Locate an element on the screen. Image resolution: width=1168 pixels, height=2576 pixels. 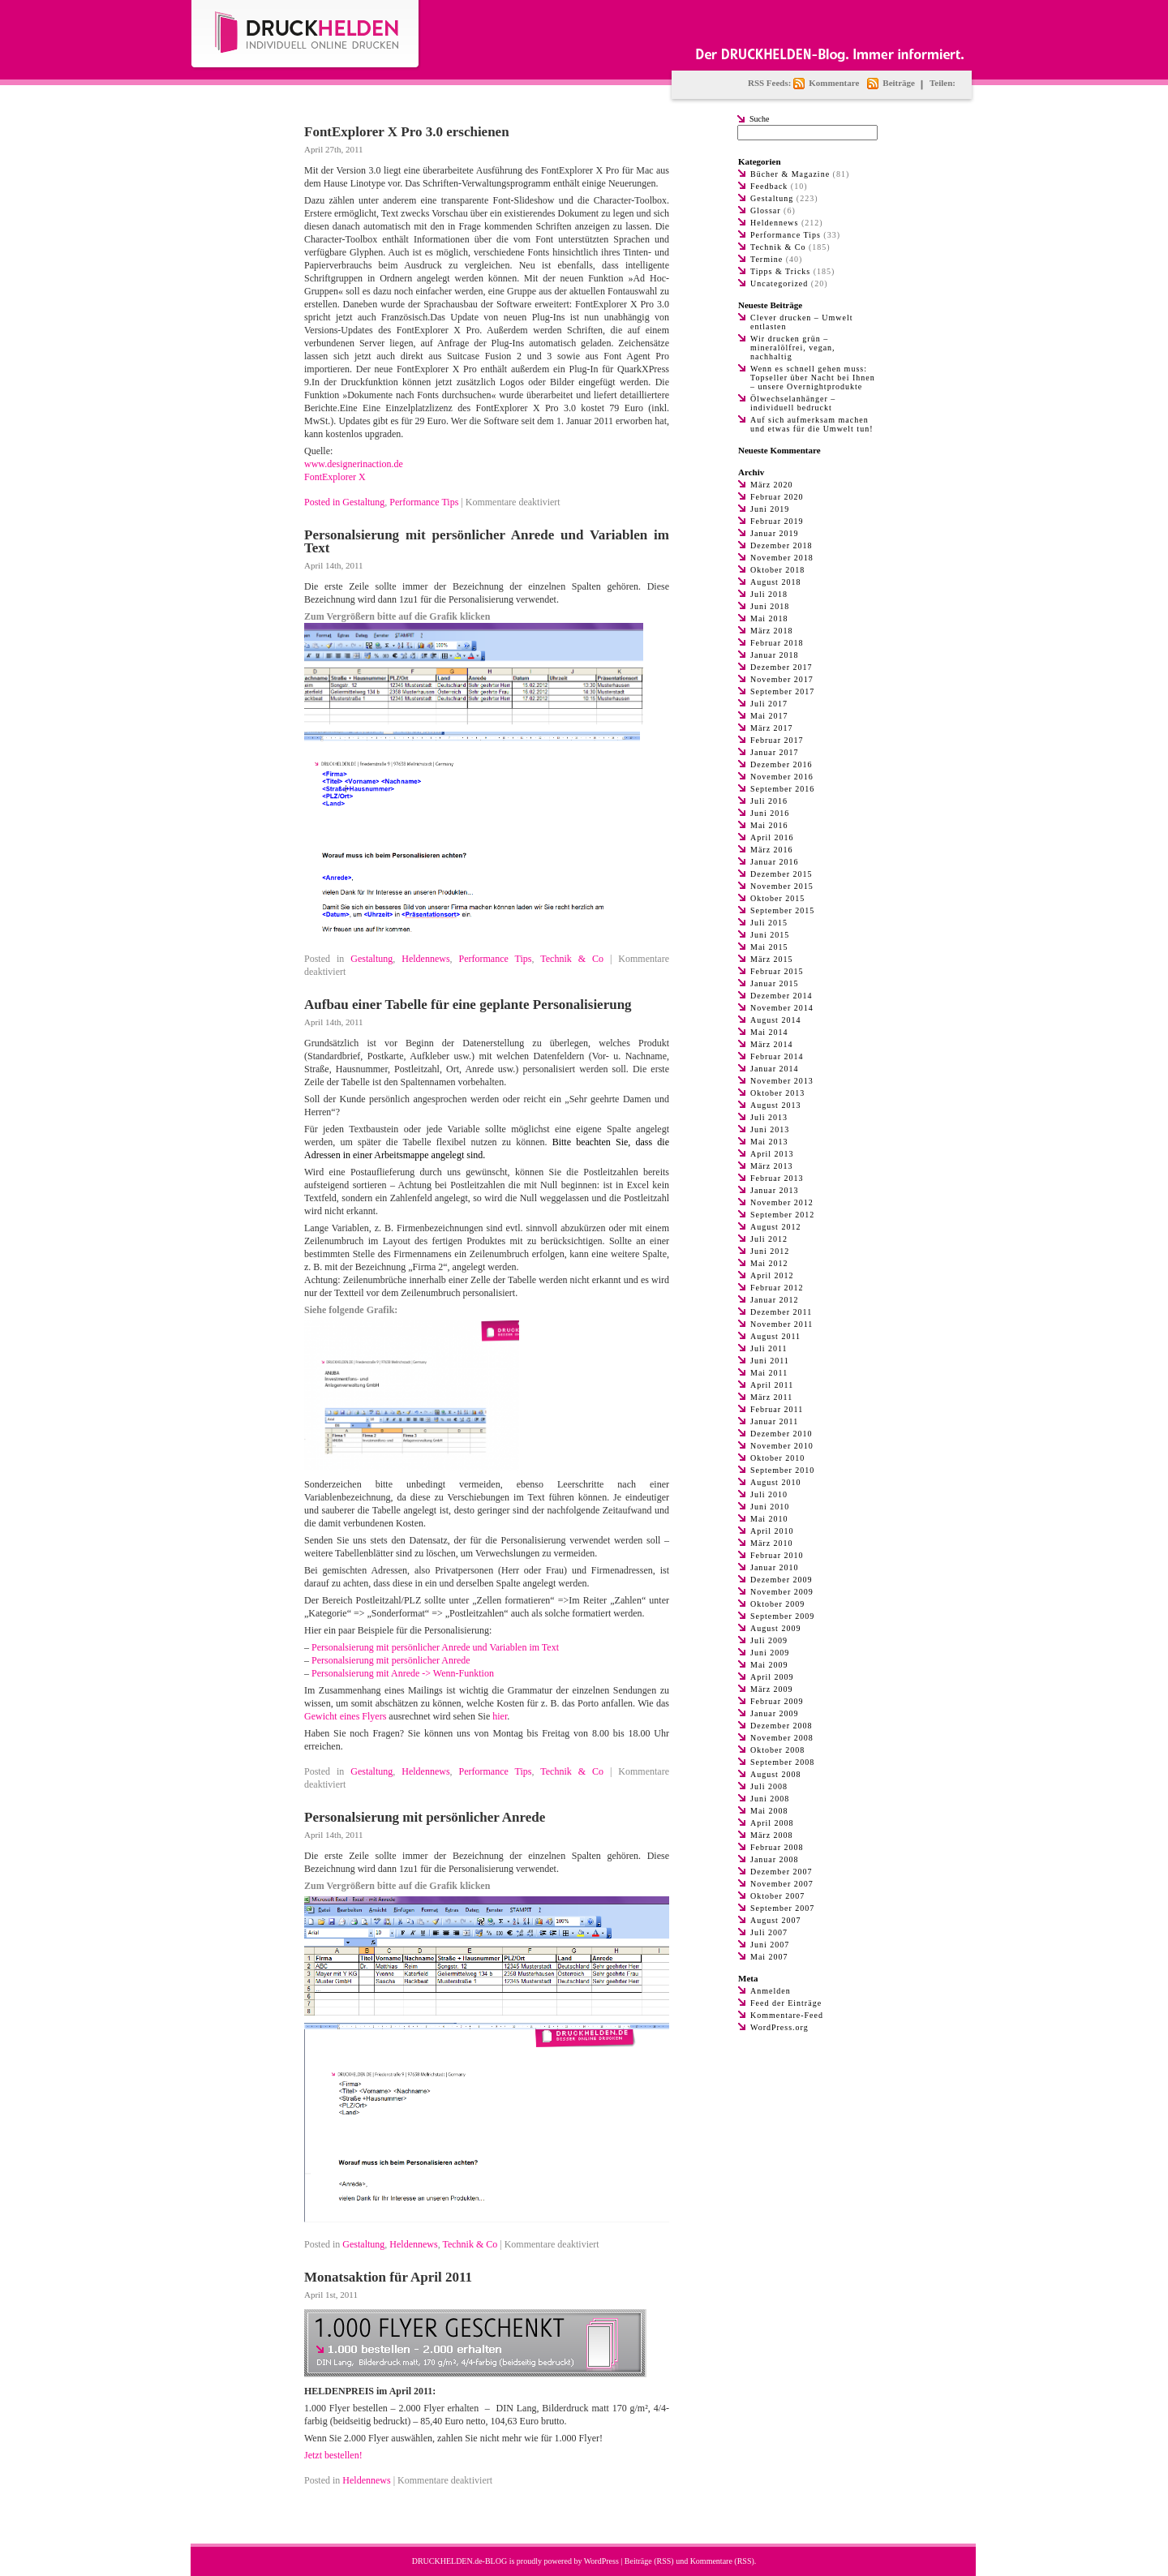
Oktober 2008 is located at coordinates (777, 1749).